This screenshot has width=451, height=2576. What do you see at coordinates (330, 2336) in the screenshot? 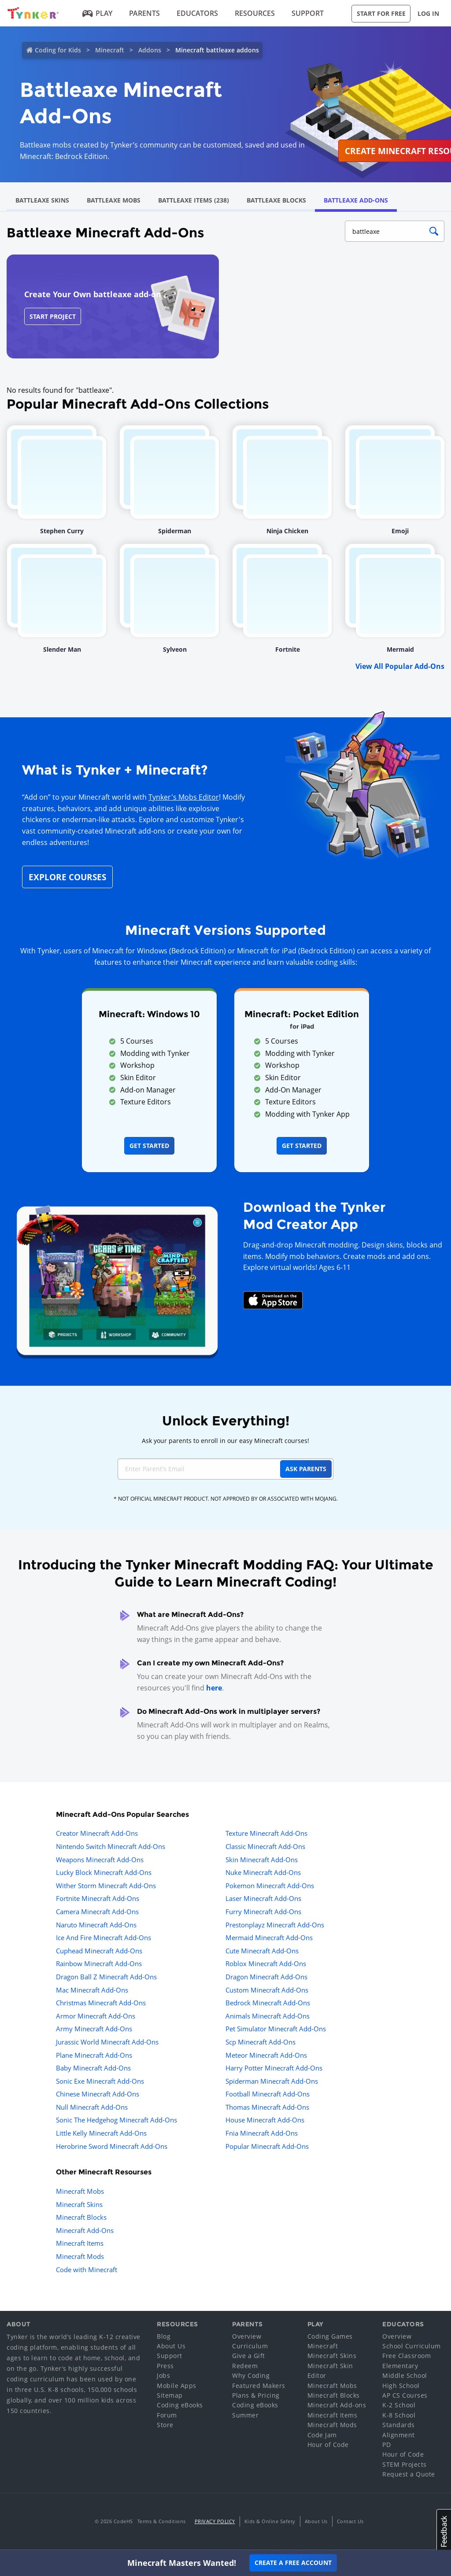
I see `Coding Games` at bounding box center [330, 2336].